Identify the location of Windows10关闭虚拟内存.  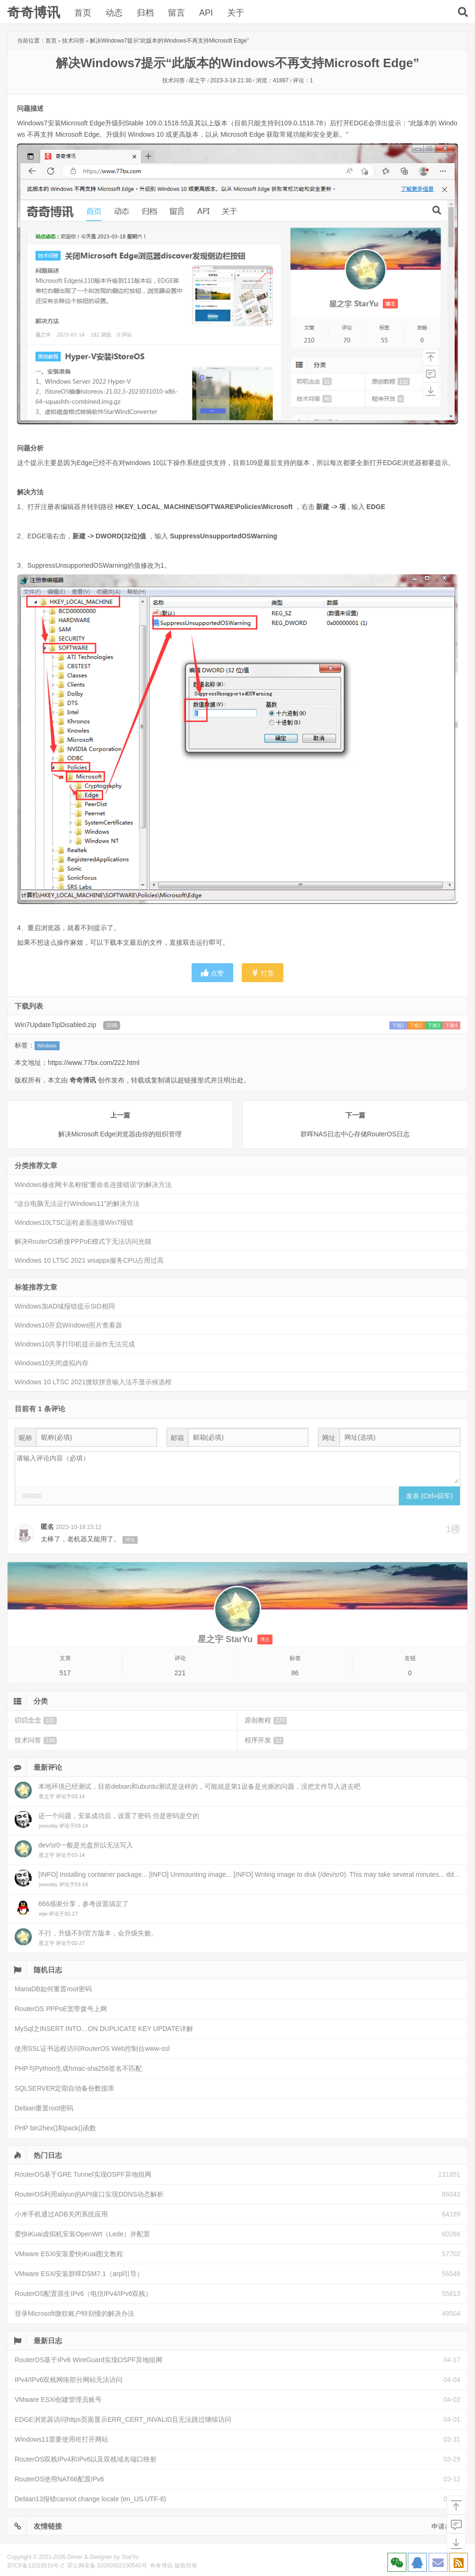
(51, 1363).